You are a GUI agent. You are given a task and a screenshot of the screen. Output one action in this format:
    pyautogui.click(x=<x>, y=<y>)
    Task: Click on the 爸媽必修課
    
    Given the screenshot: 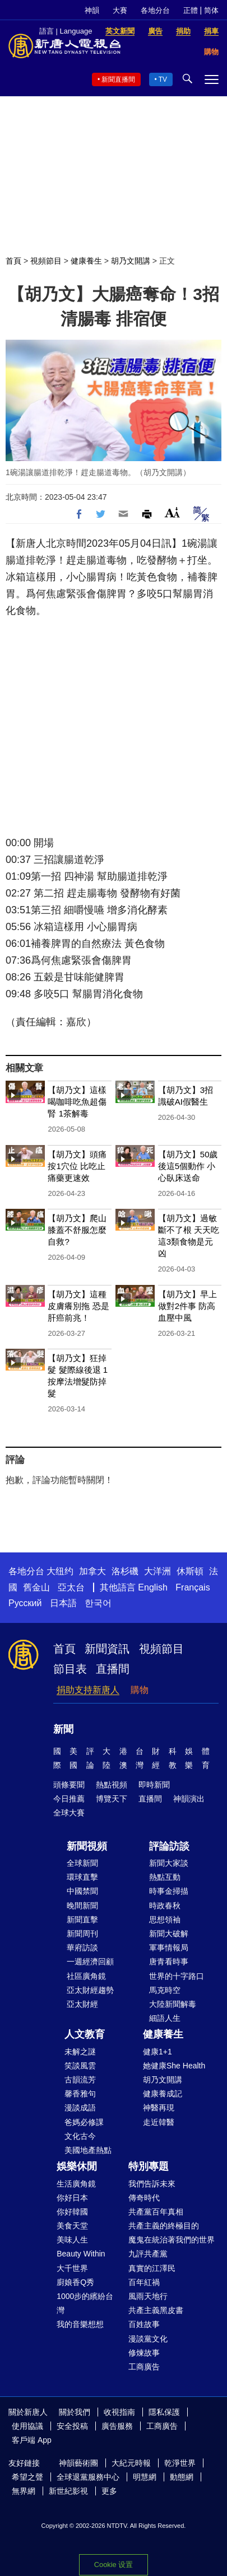 What is the action you would take?
    pyautogui.click(x=84, y=2122)
    